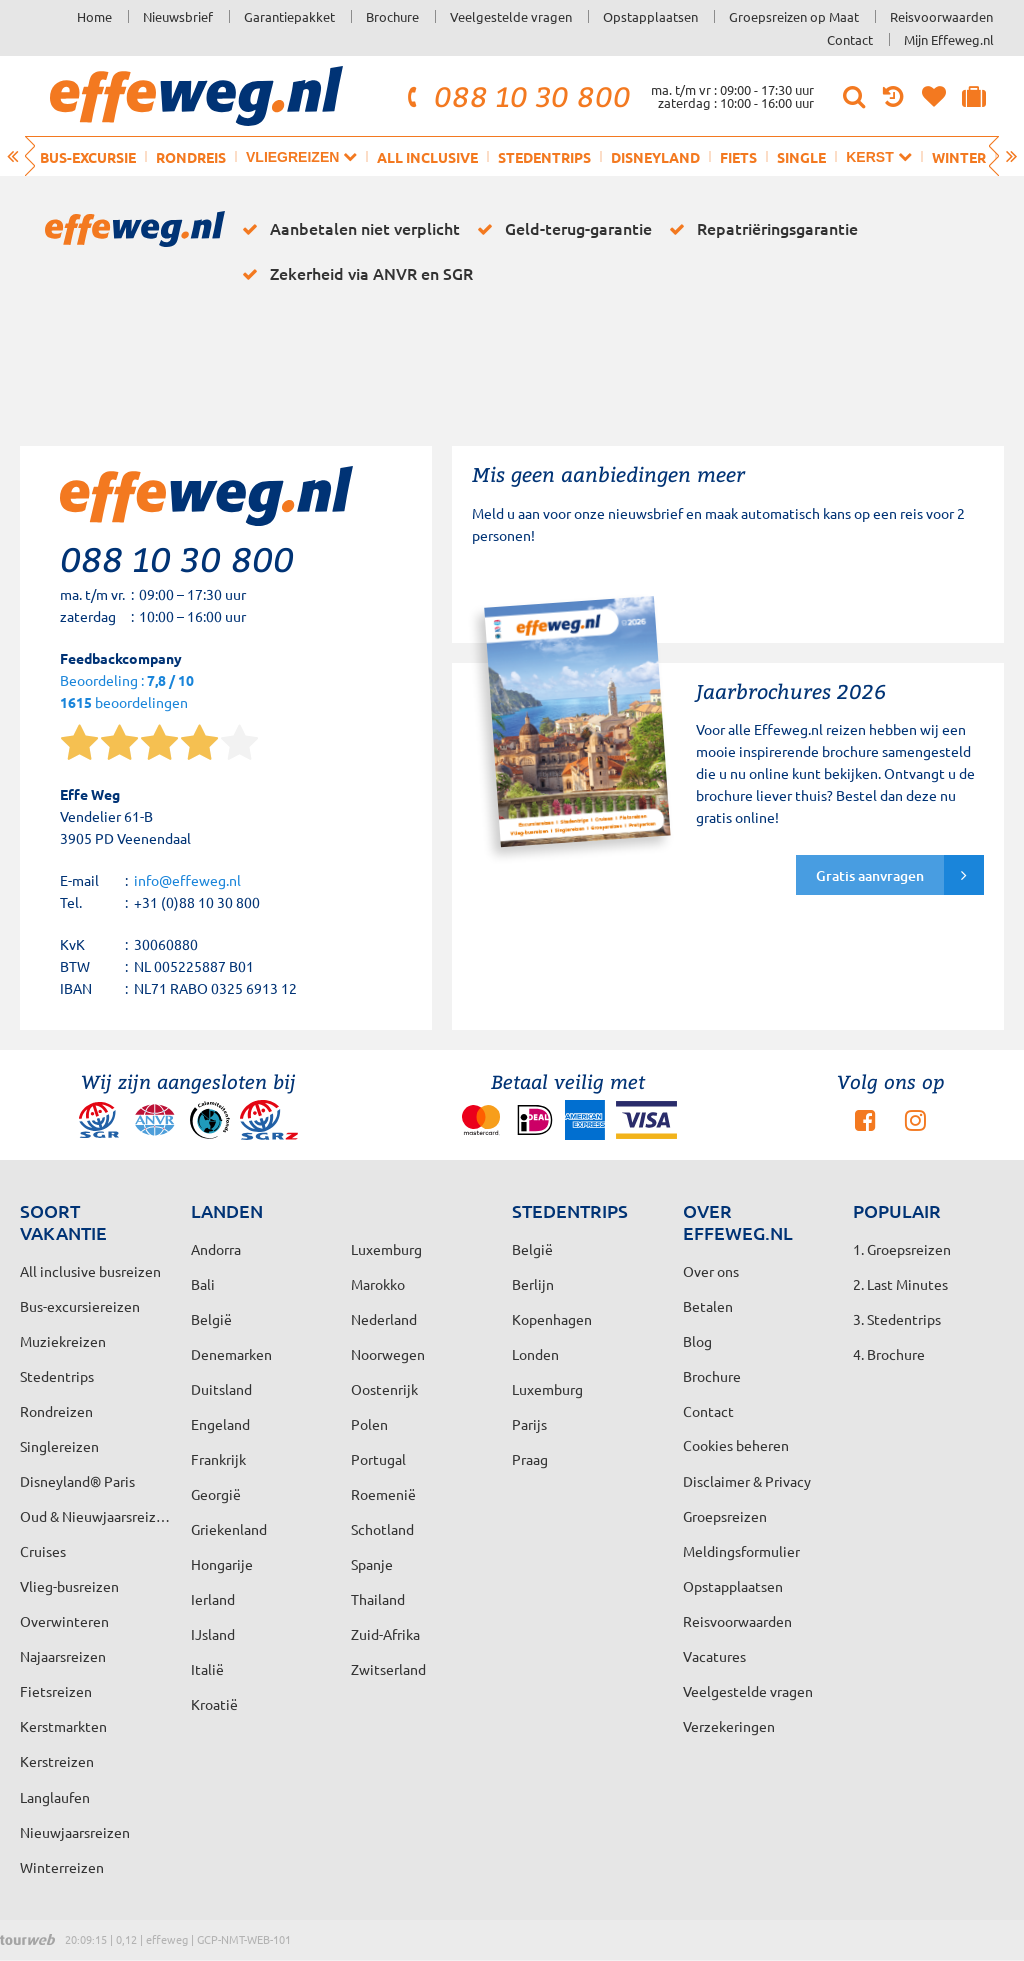  What do you see at coordinates (369, 1424) in the screenshot?
I see `Polen` at bounding box center [369, 1424].